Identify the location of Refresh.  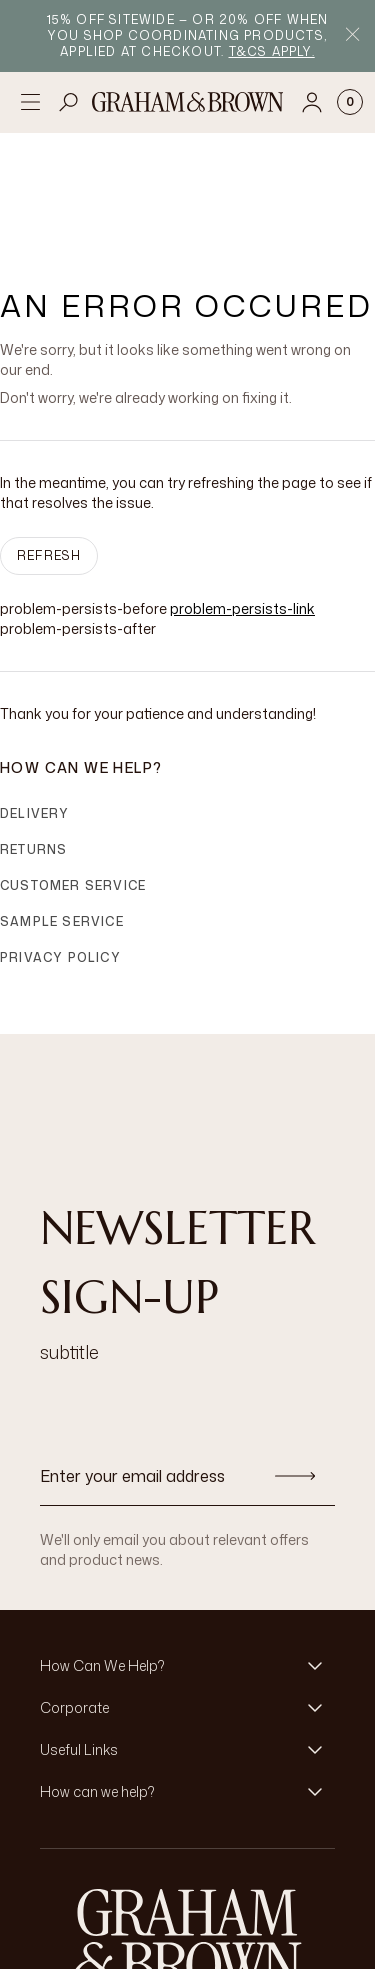
(49, 459).